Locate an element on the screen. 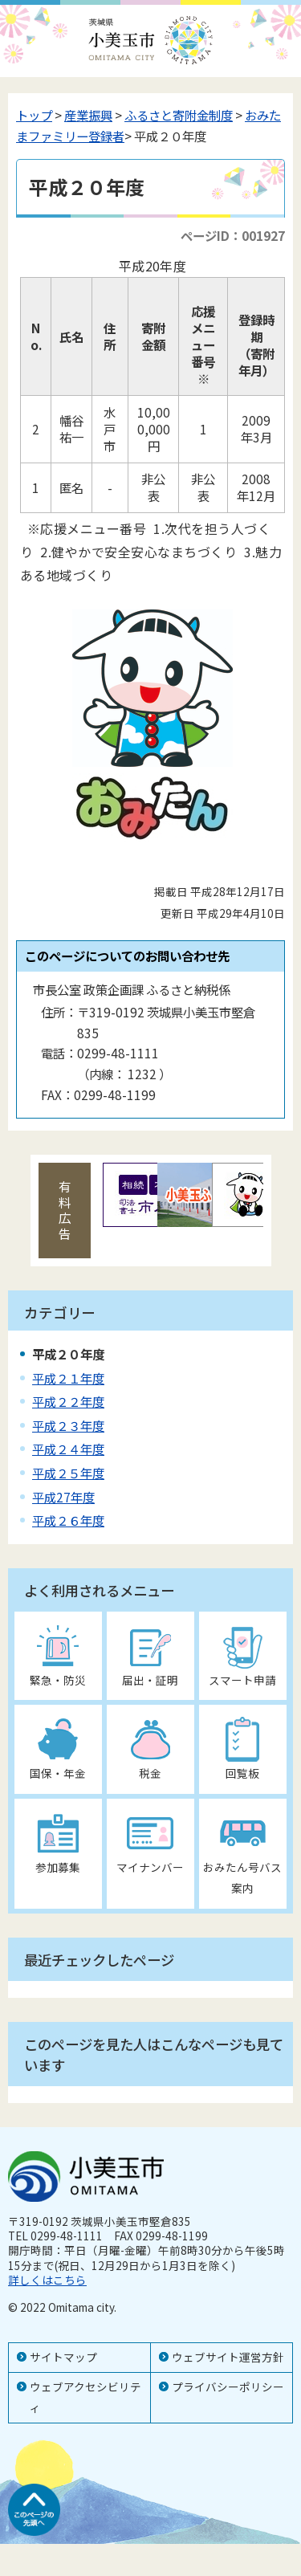 Image resolution: width=301 pixels, height=2576 pixels. 平成２４年度 is located at coordinates (68, 1448).